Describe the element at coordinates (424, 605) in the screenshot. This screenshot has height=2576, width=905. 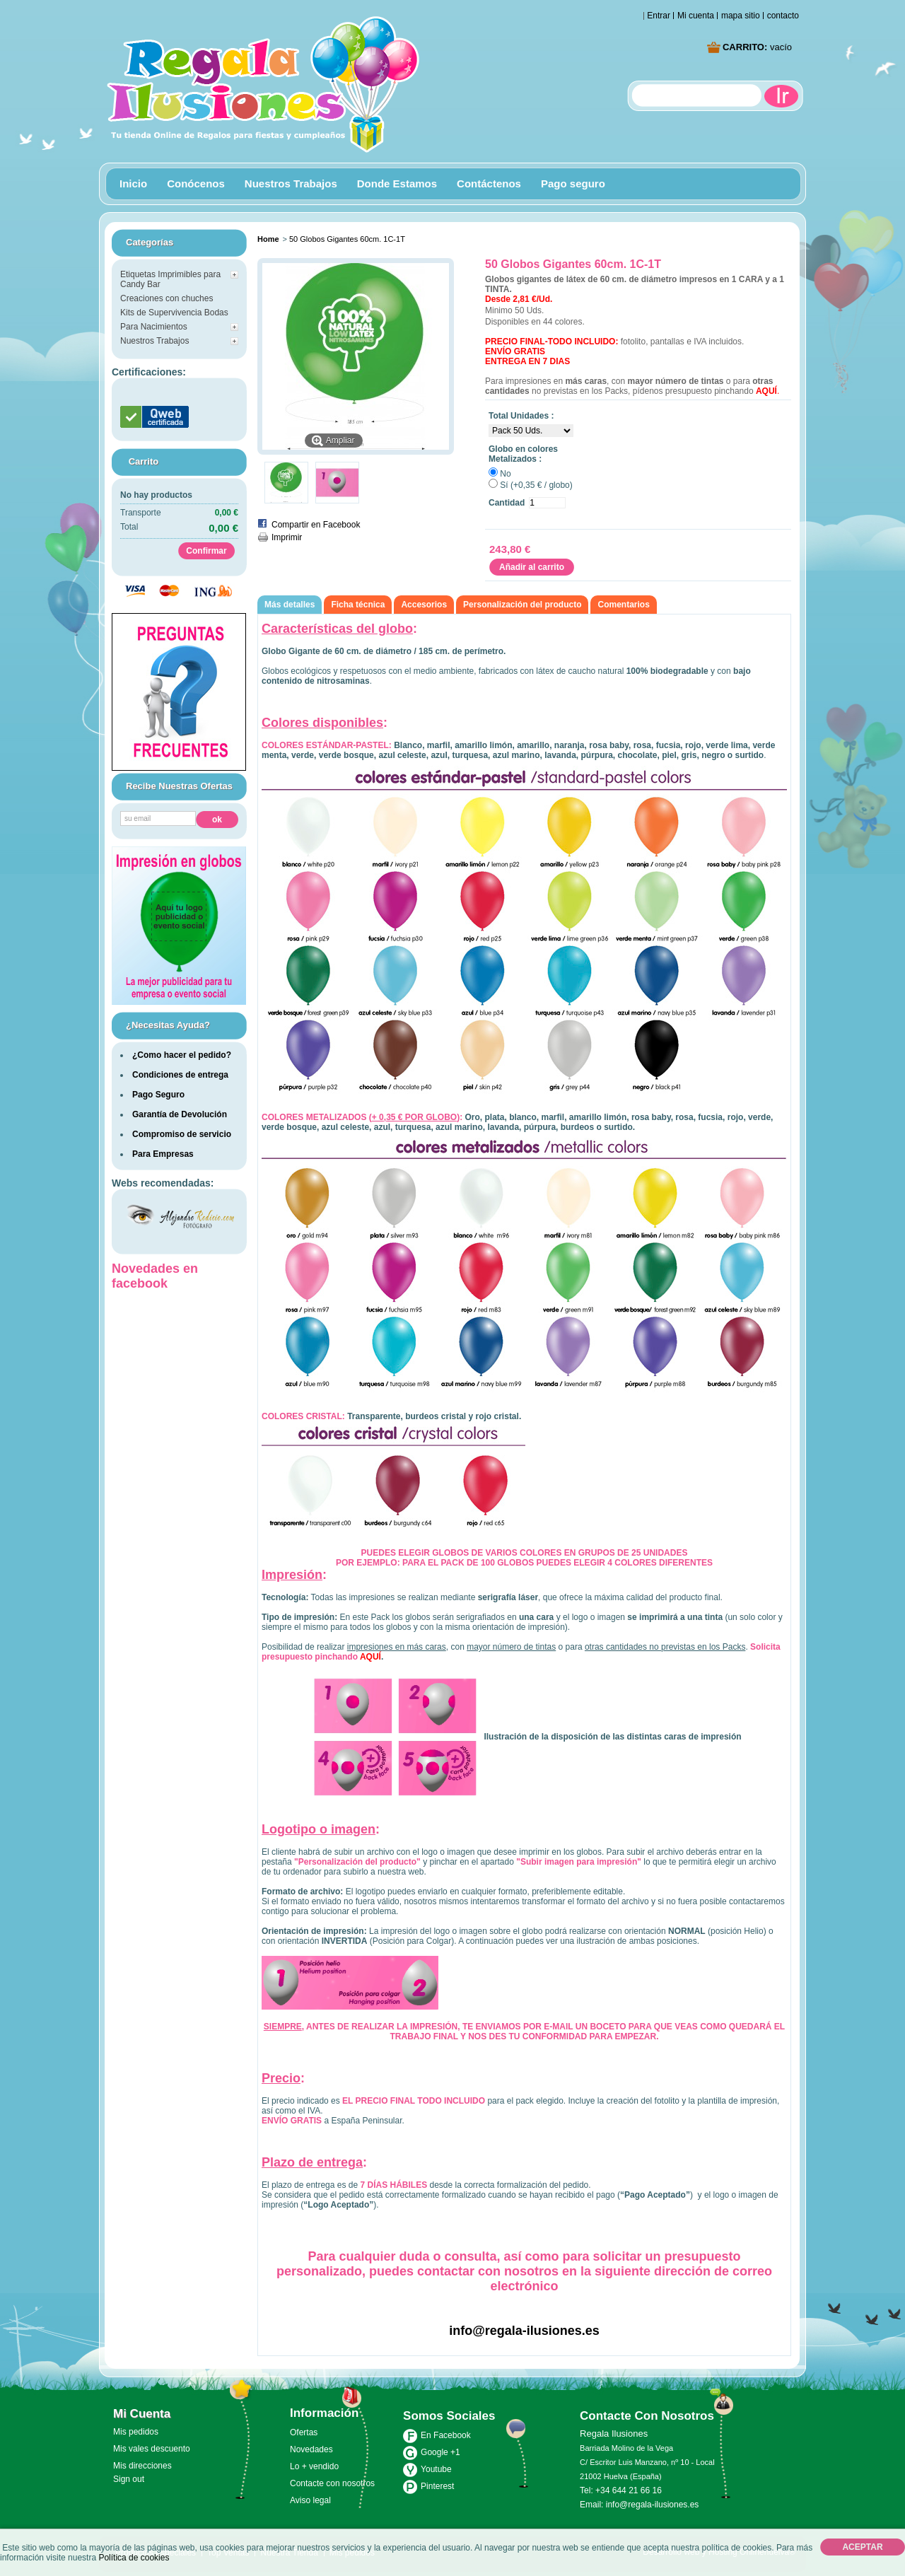
I see `Accesorios` at that location.